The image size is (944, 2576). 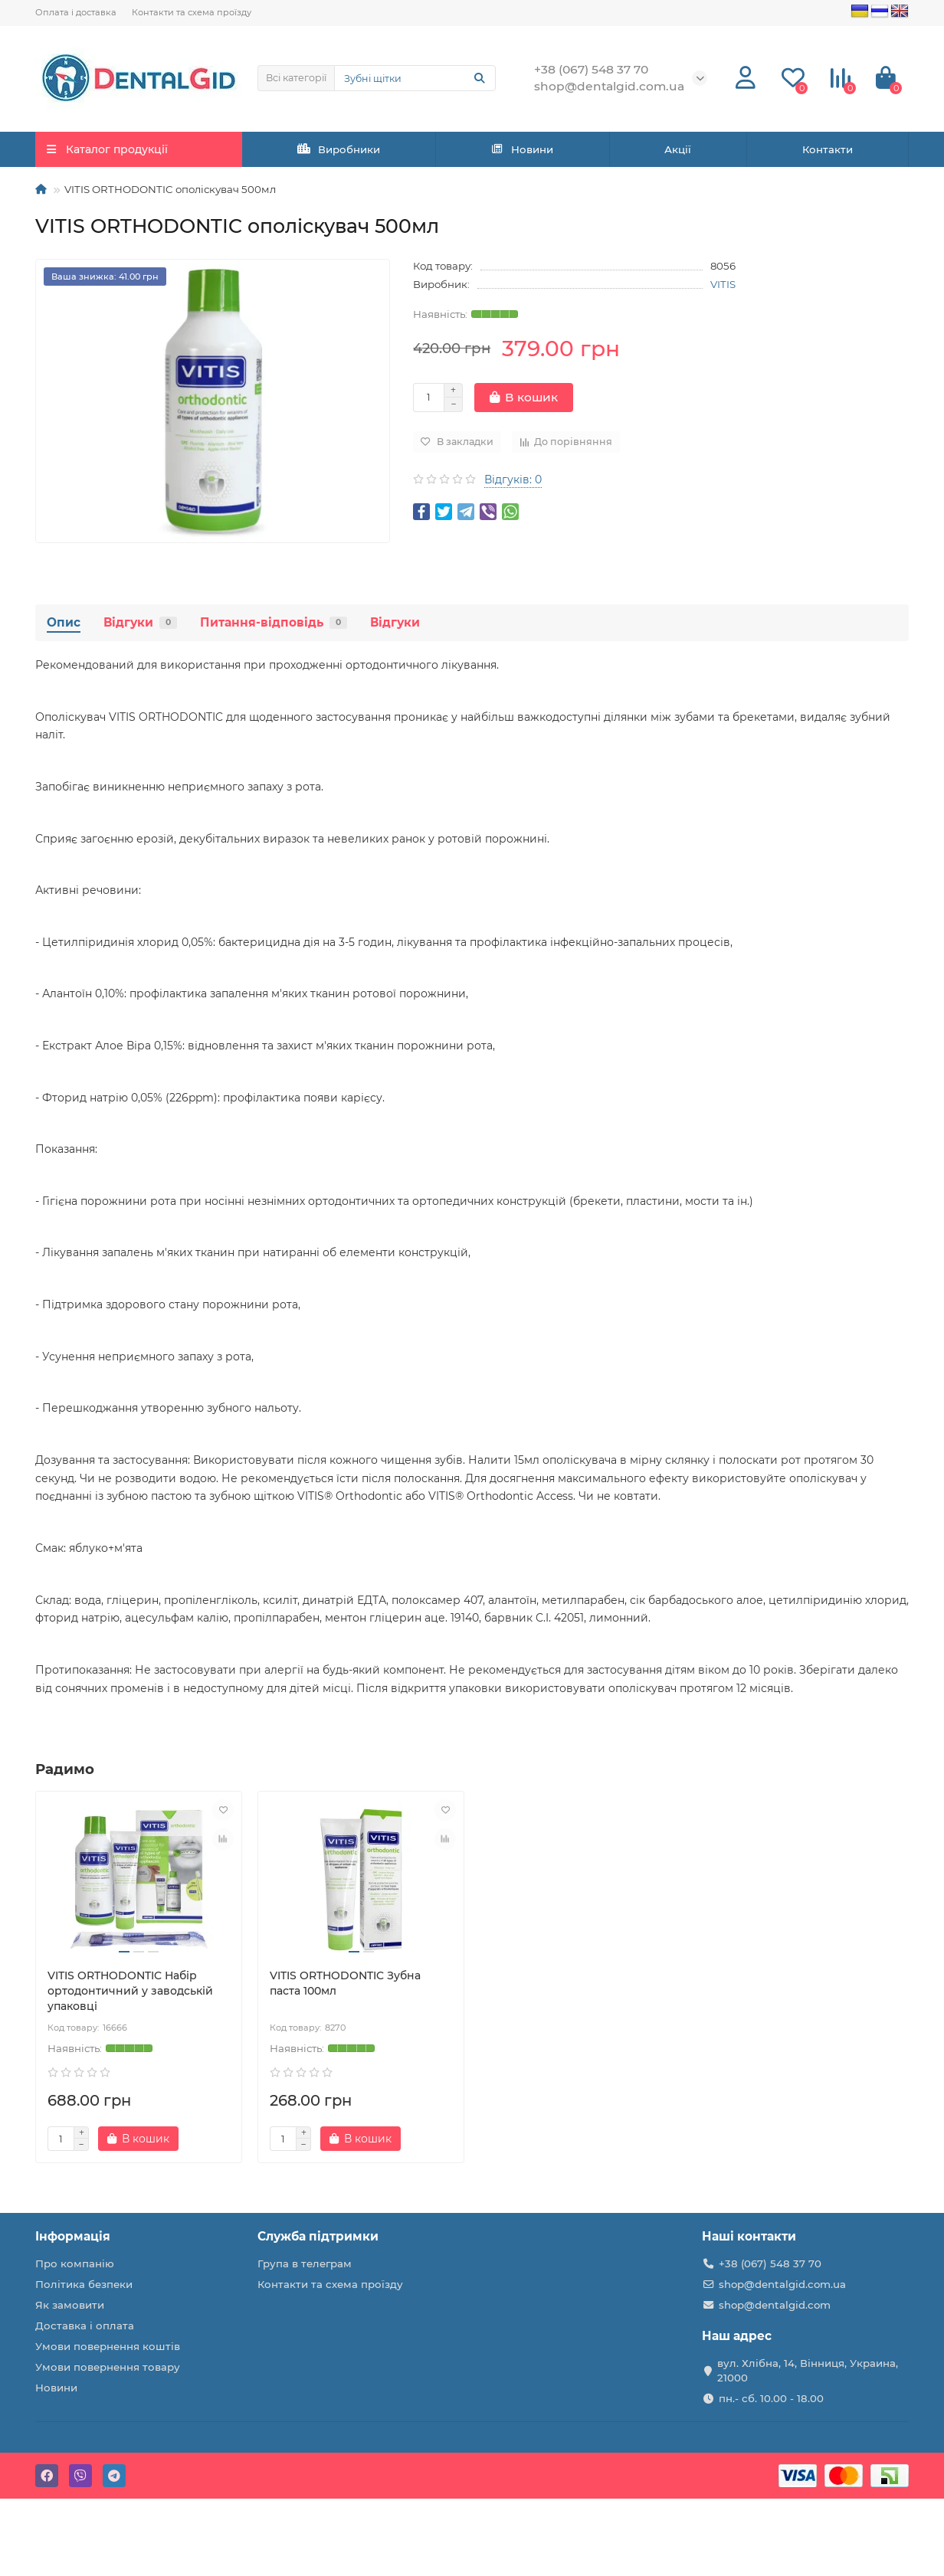 What do you see at coordinates (723, 284) in the screenshot?
I see `VITIS` at bounding box center [723, 284].